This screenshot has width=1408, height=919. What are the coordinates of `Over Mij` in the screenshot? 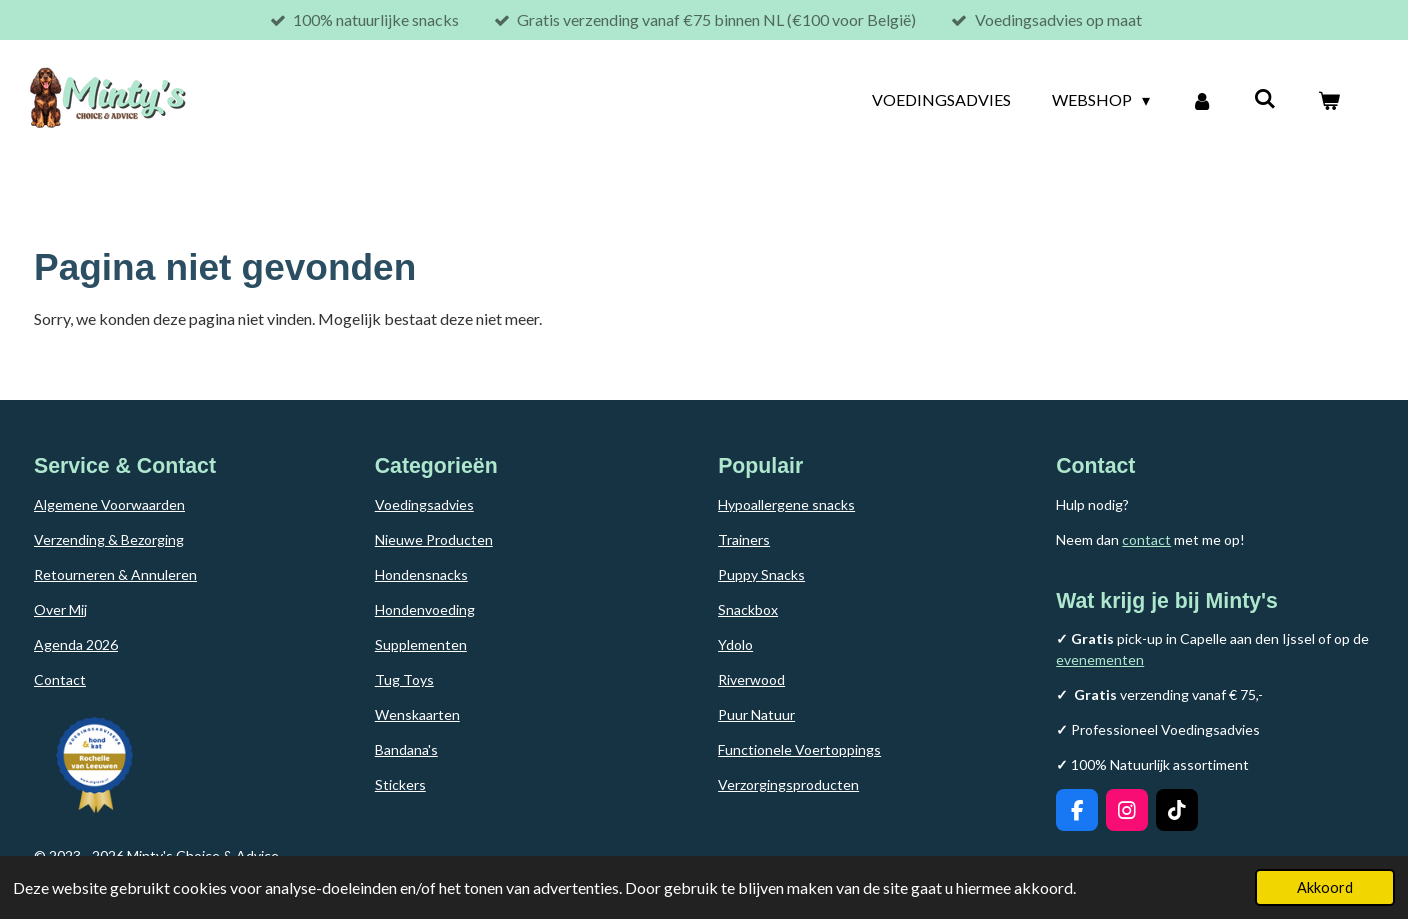 It's located at (60, 609).